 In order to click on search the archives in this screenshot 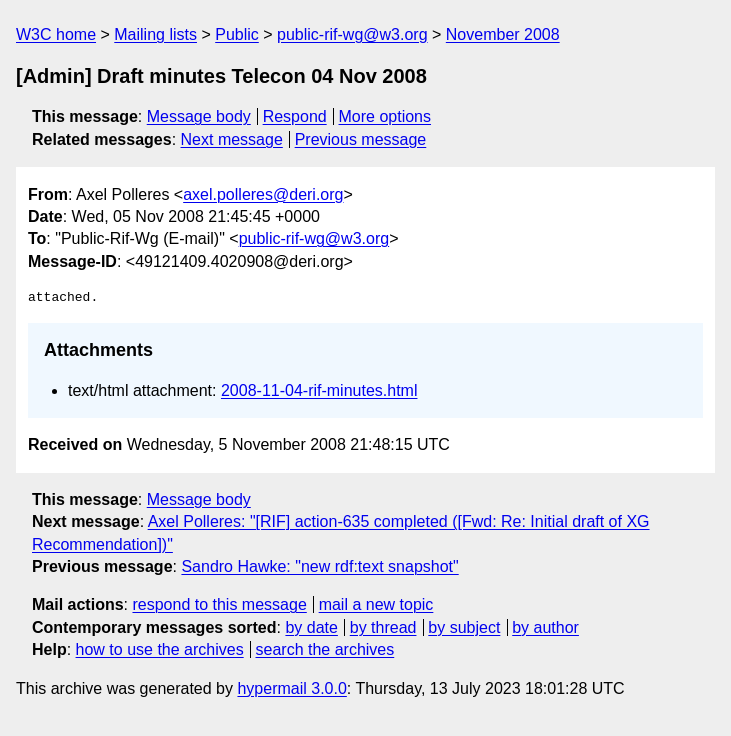, I will do `click(325, 649)`.